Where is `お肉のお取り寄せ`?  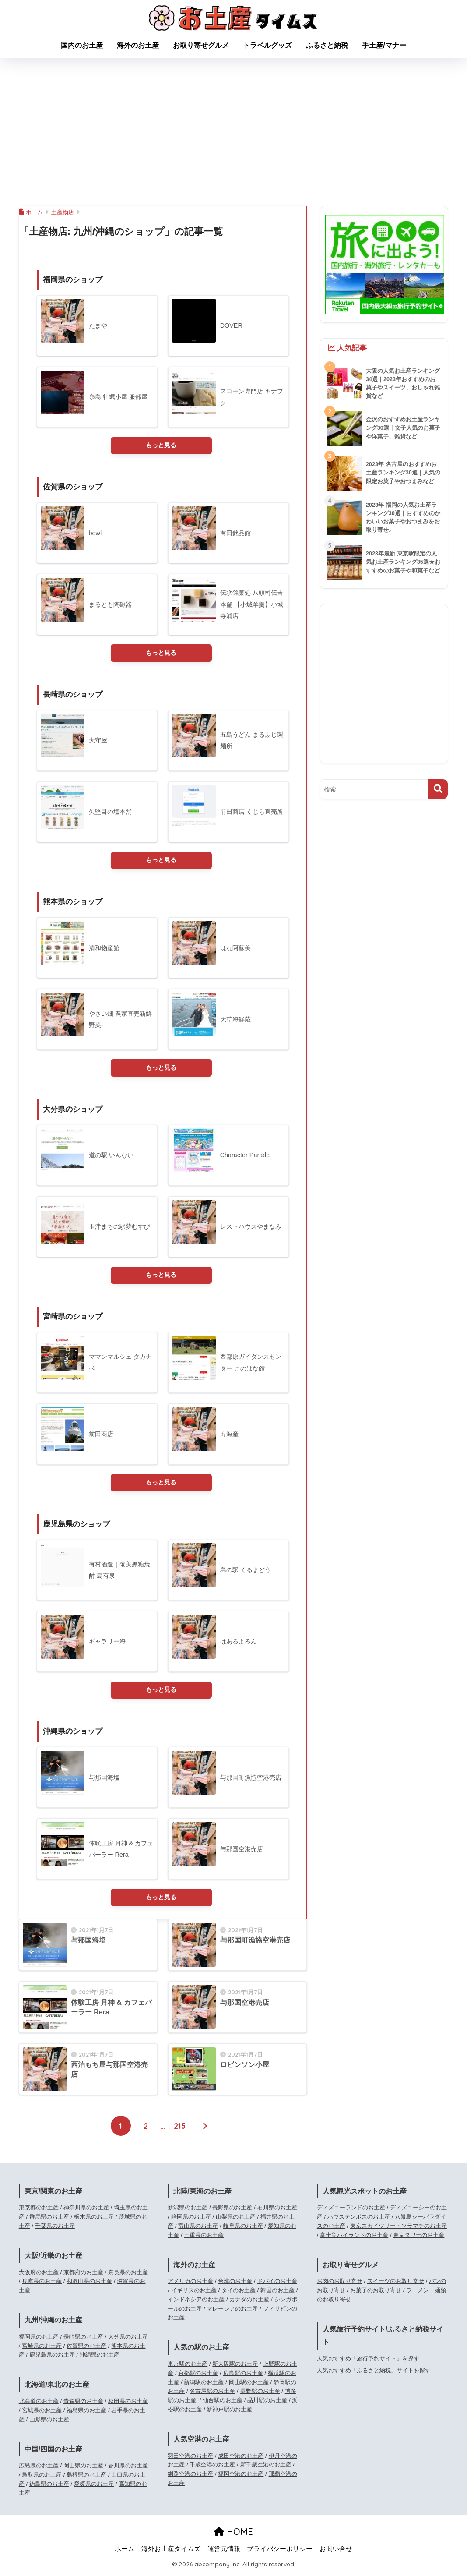
お肉のお取り寄せ is located at coordinates (339, 2283).